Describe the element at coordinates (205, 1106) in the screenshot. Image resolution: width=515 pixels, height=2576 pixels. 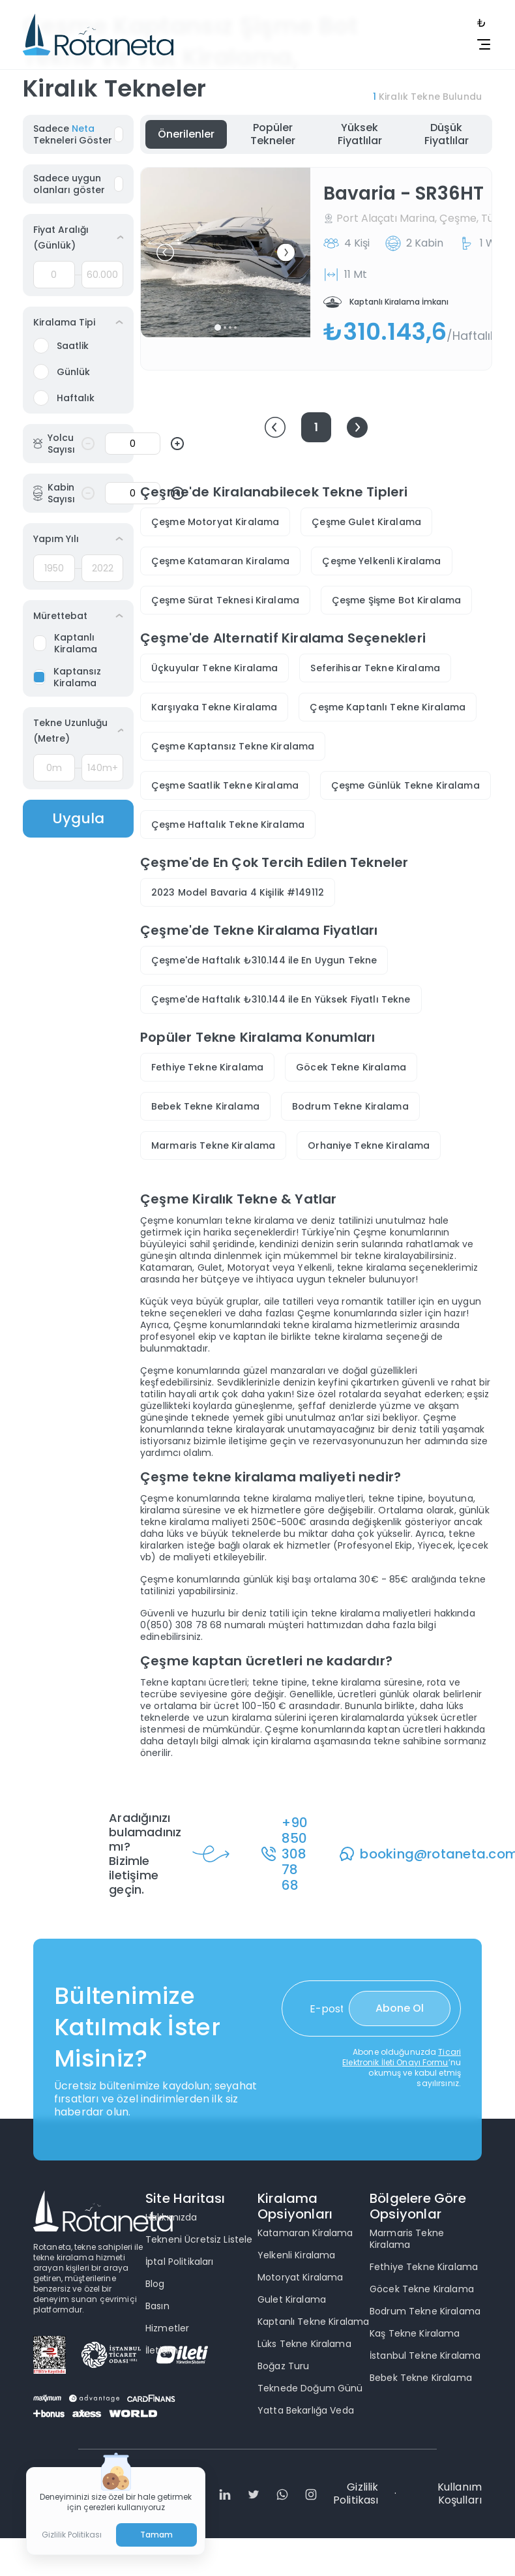
I see `Bebek Tekne Kiralama` at that location.